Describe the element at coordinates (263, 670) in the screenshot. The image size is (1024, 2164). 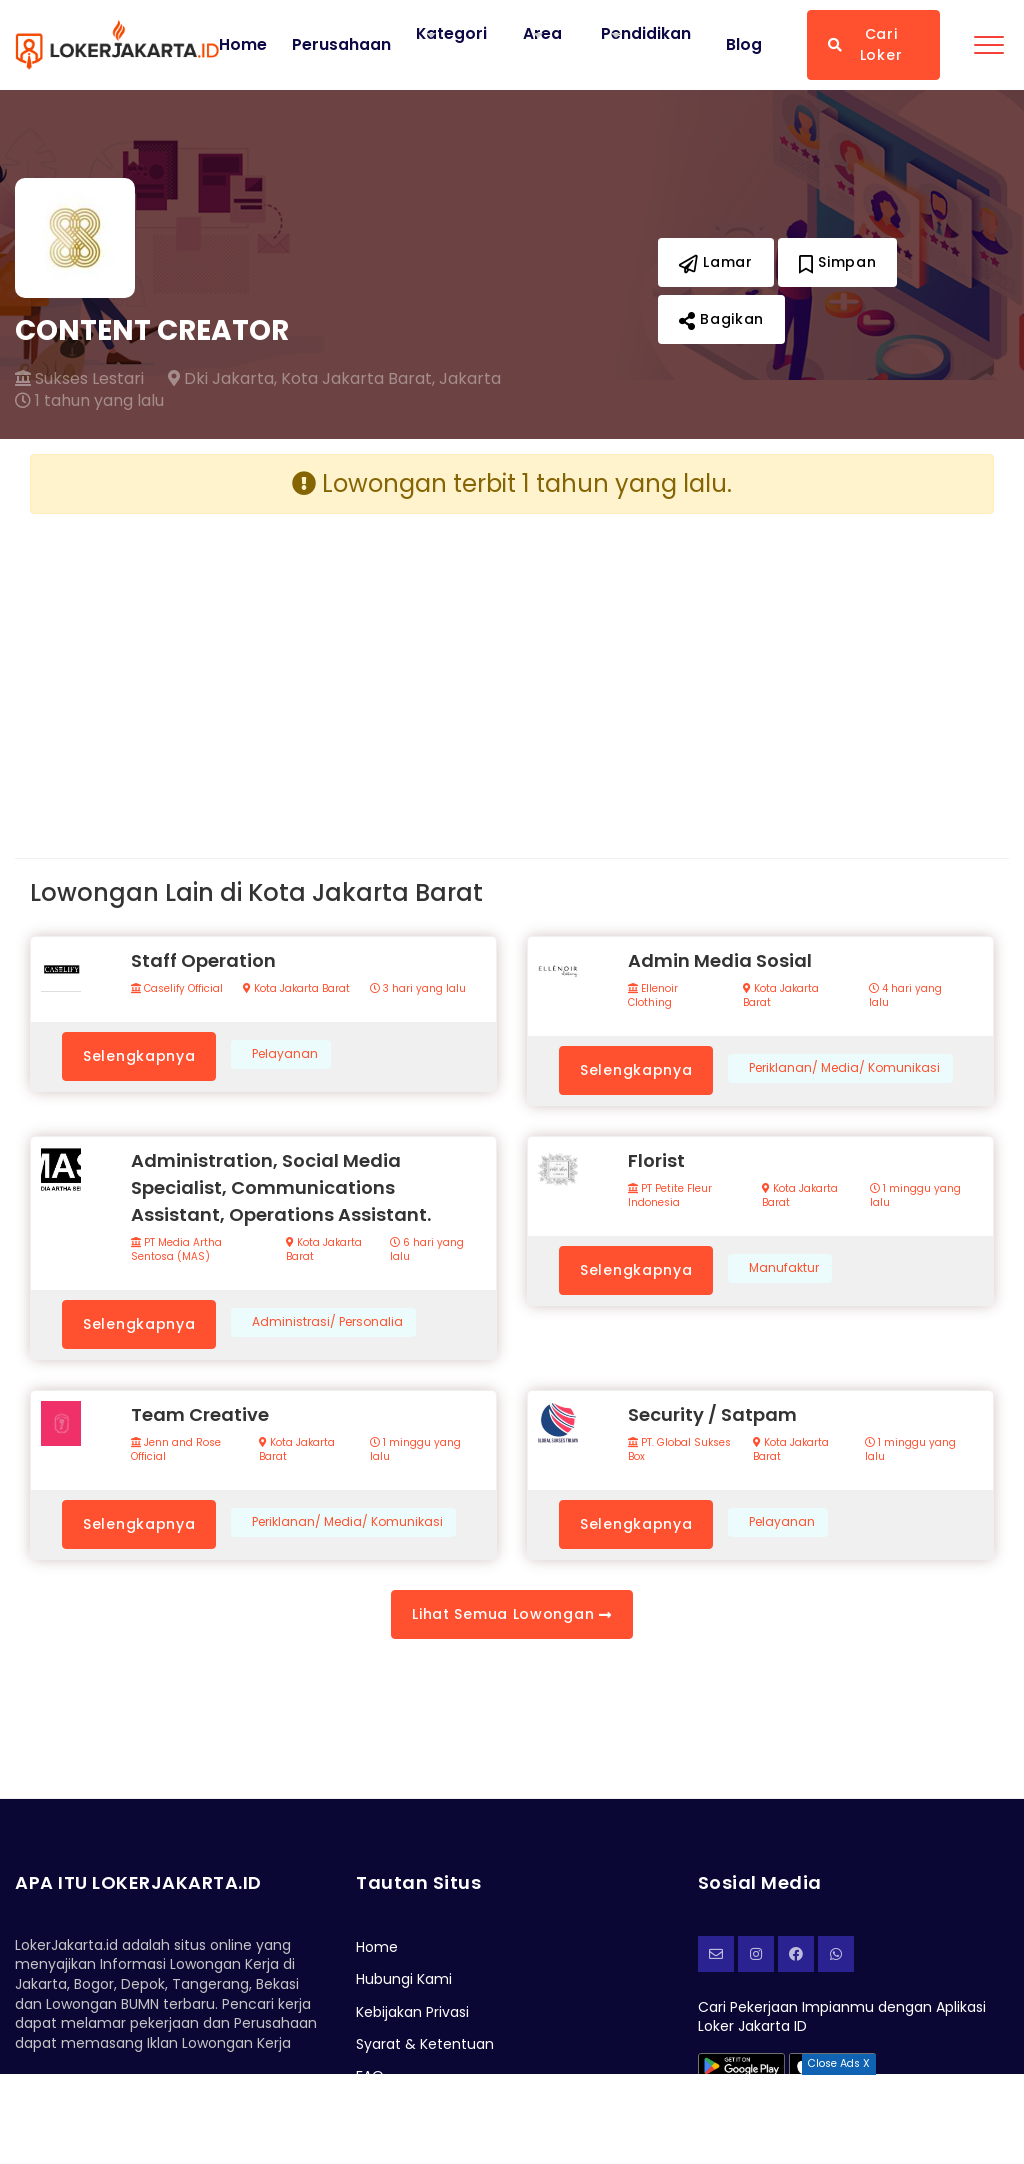
I see `[Advertisement]` at that location.